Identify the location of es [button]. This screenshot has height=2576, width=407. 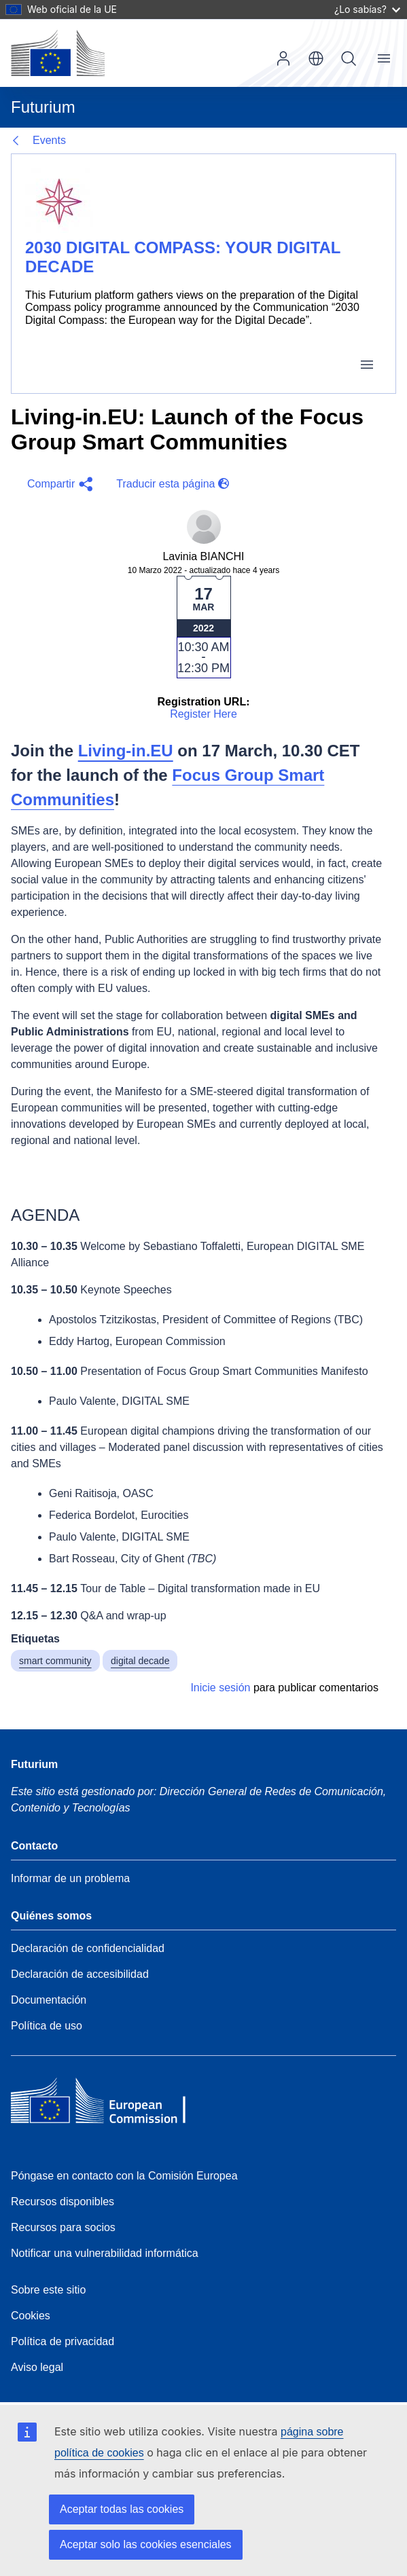
(316, 58).